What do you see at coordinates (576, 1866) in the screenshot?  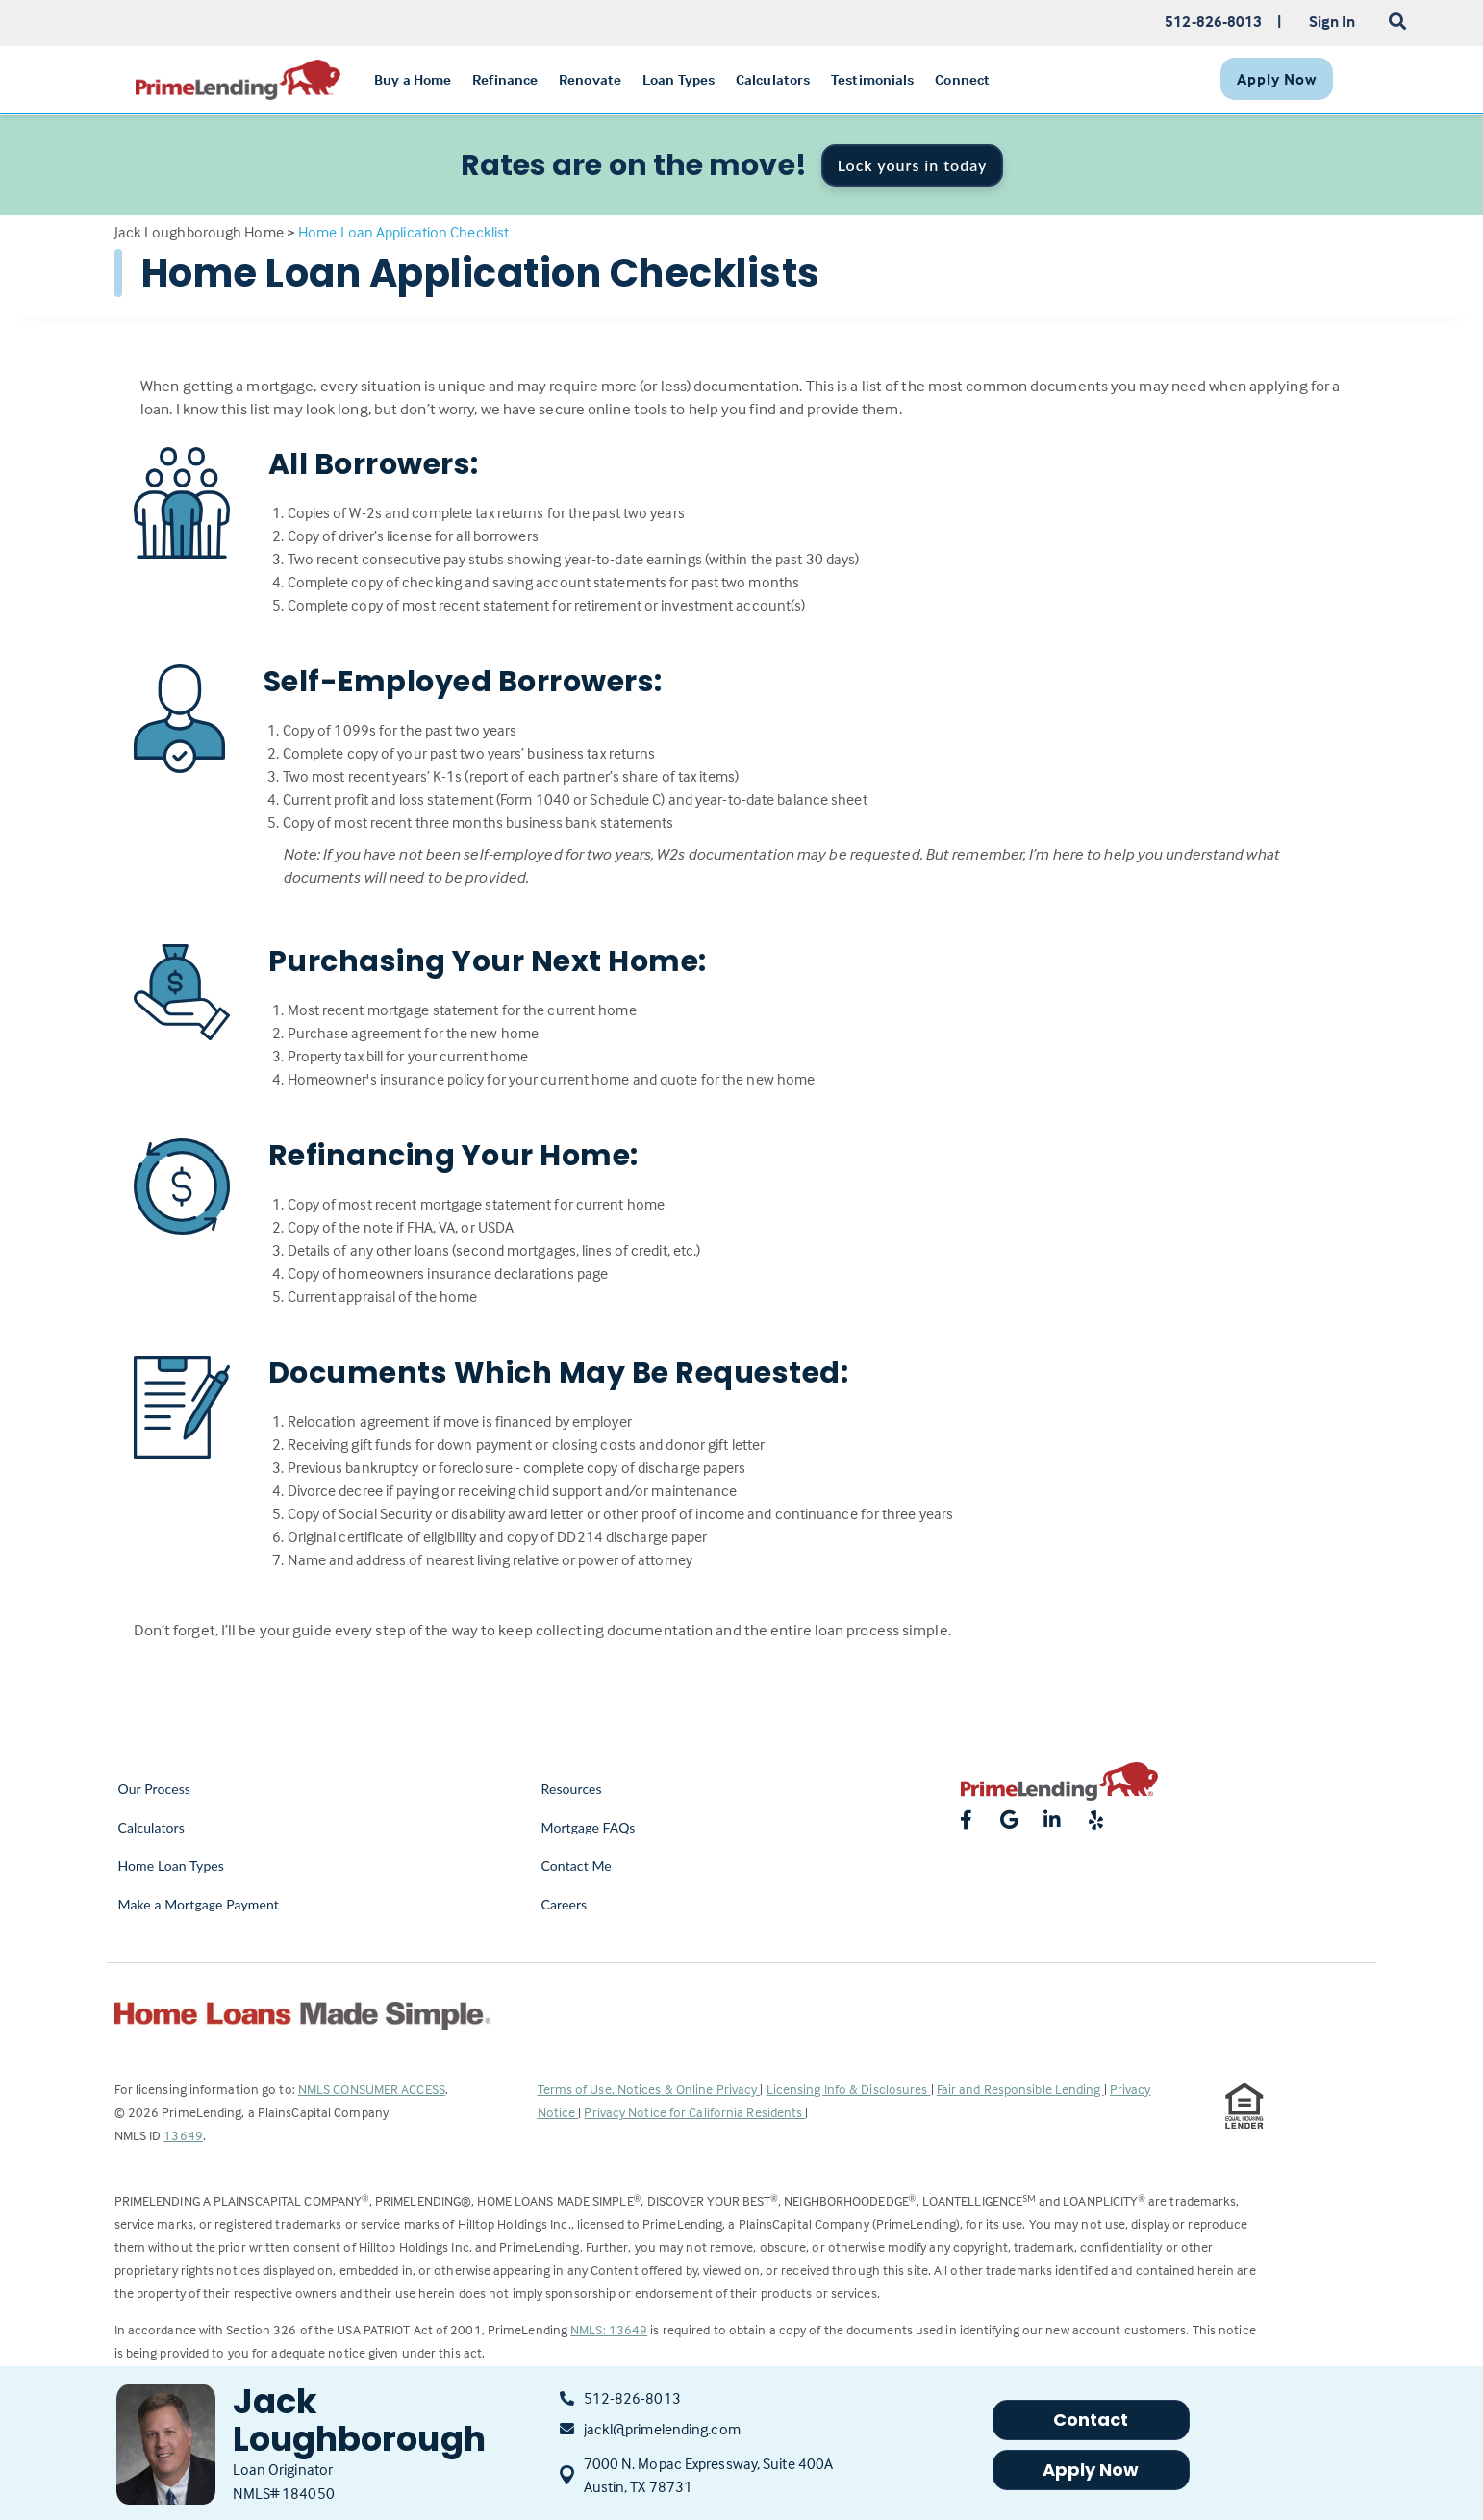 I see `Contact Me` at bounding box center [576, 1866].